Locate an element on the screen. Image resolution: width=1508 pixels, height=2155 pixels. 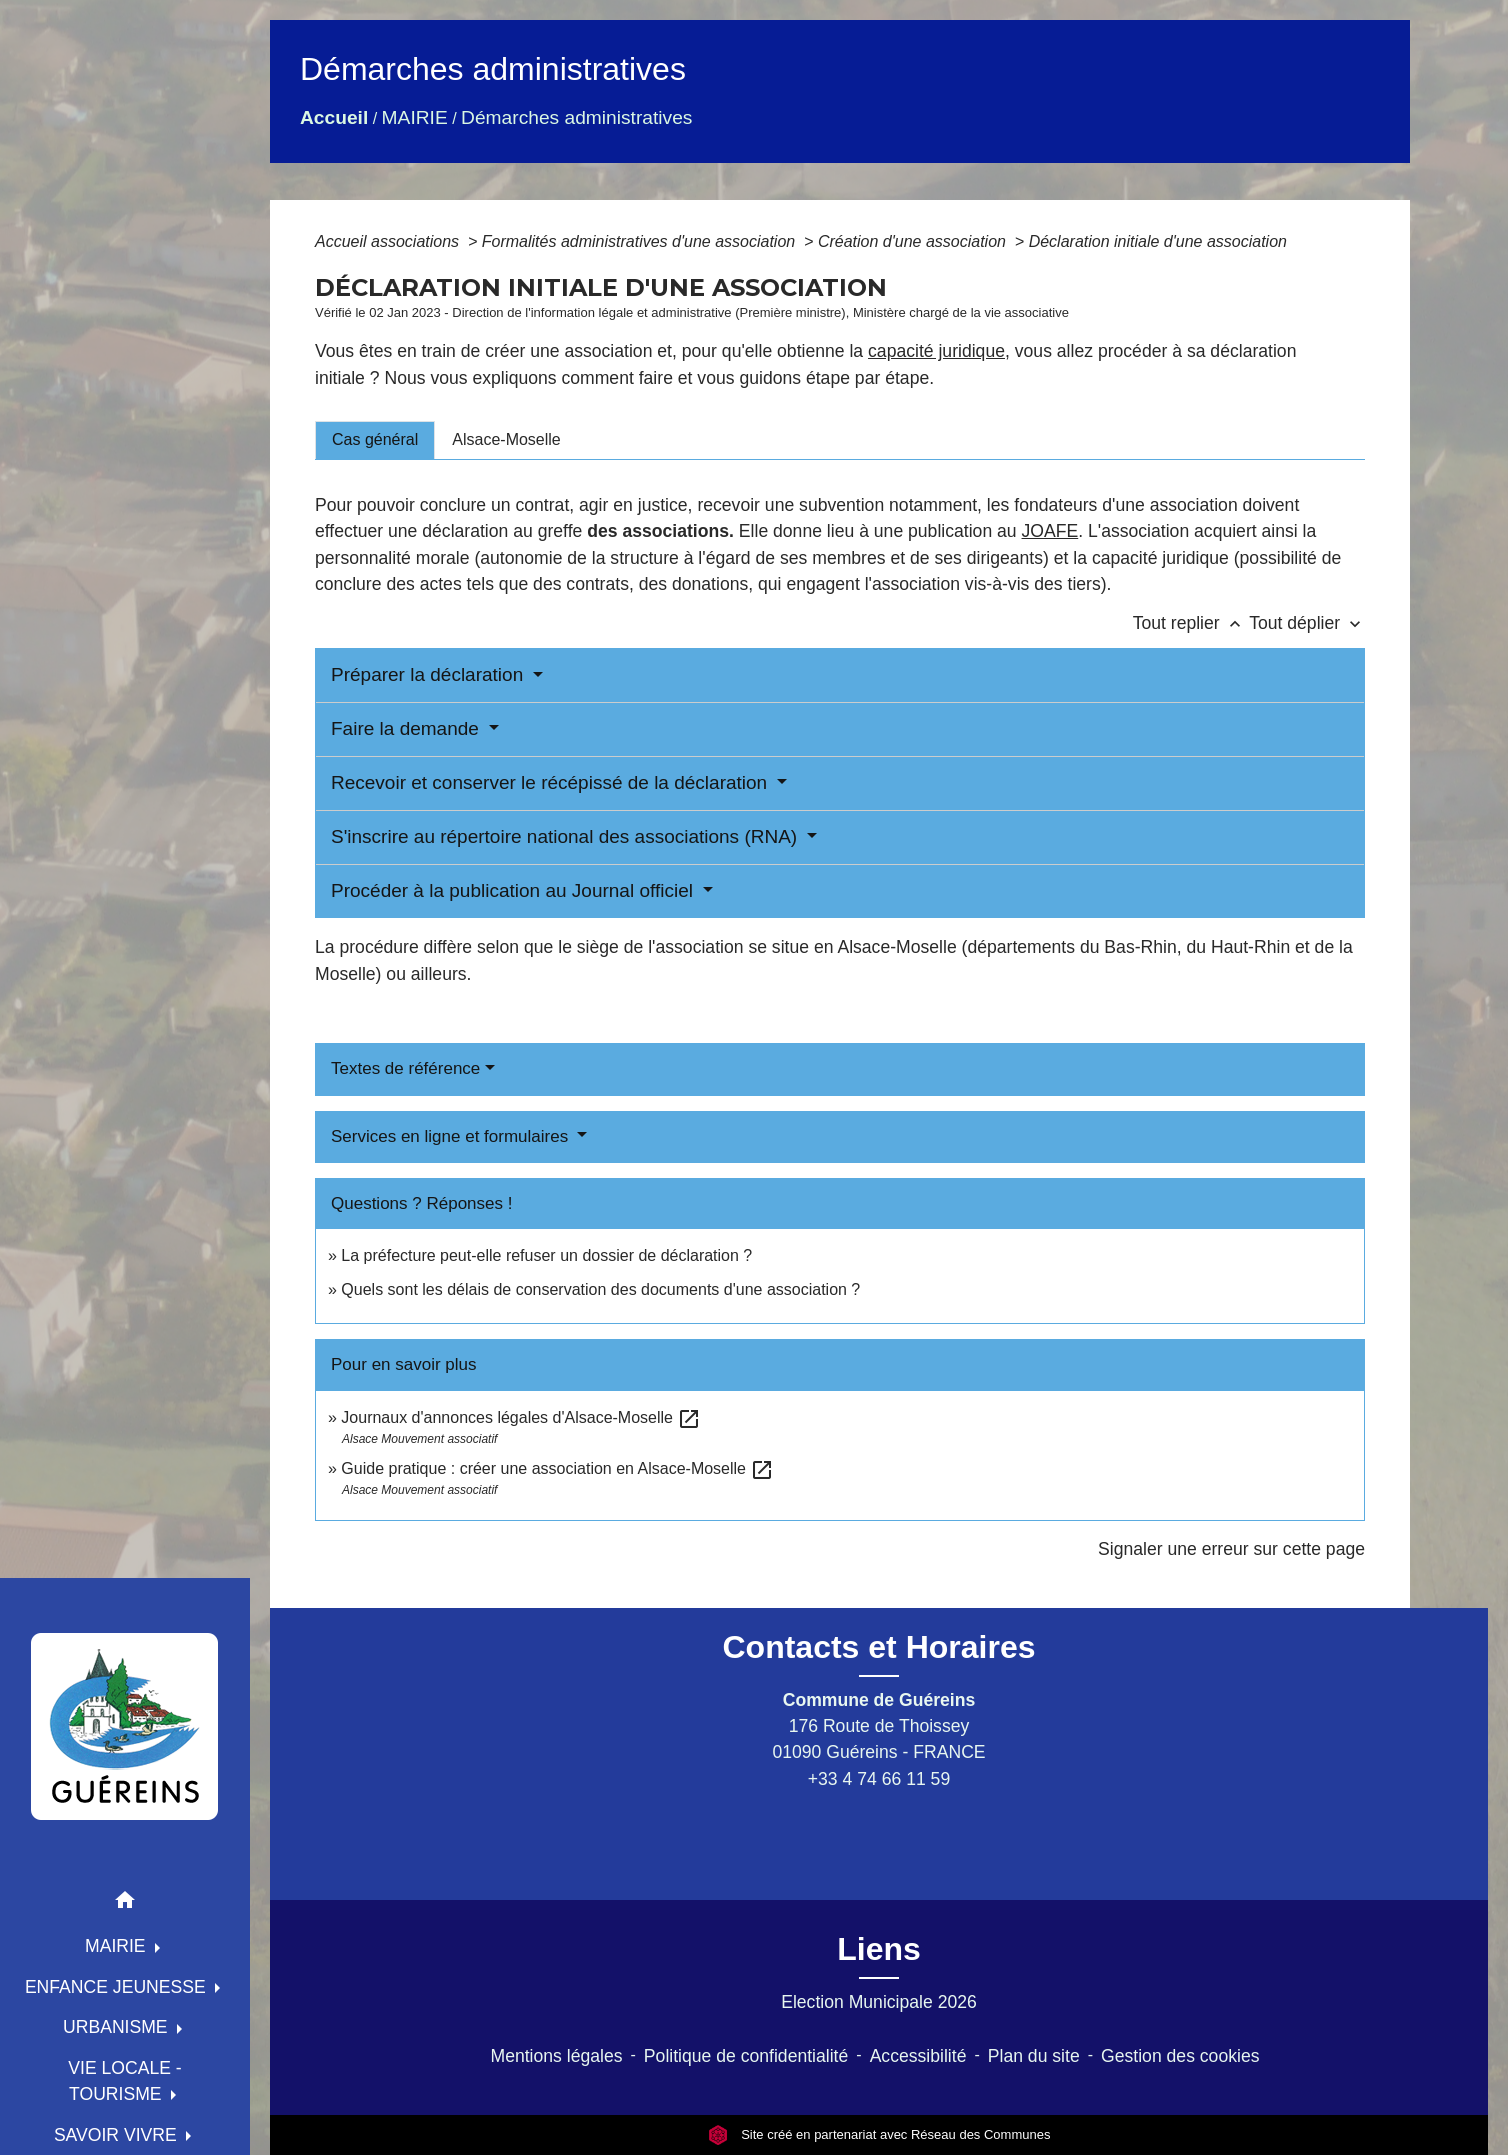
Déclaration initiale d'une association is located at coordinates (1160, 241).